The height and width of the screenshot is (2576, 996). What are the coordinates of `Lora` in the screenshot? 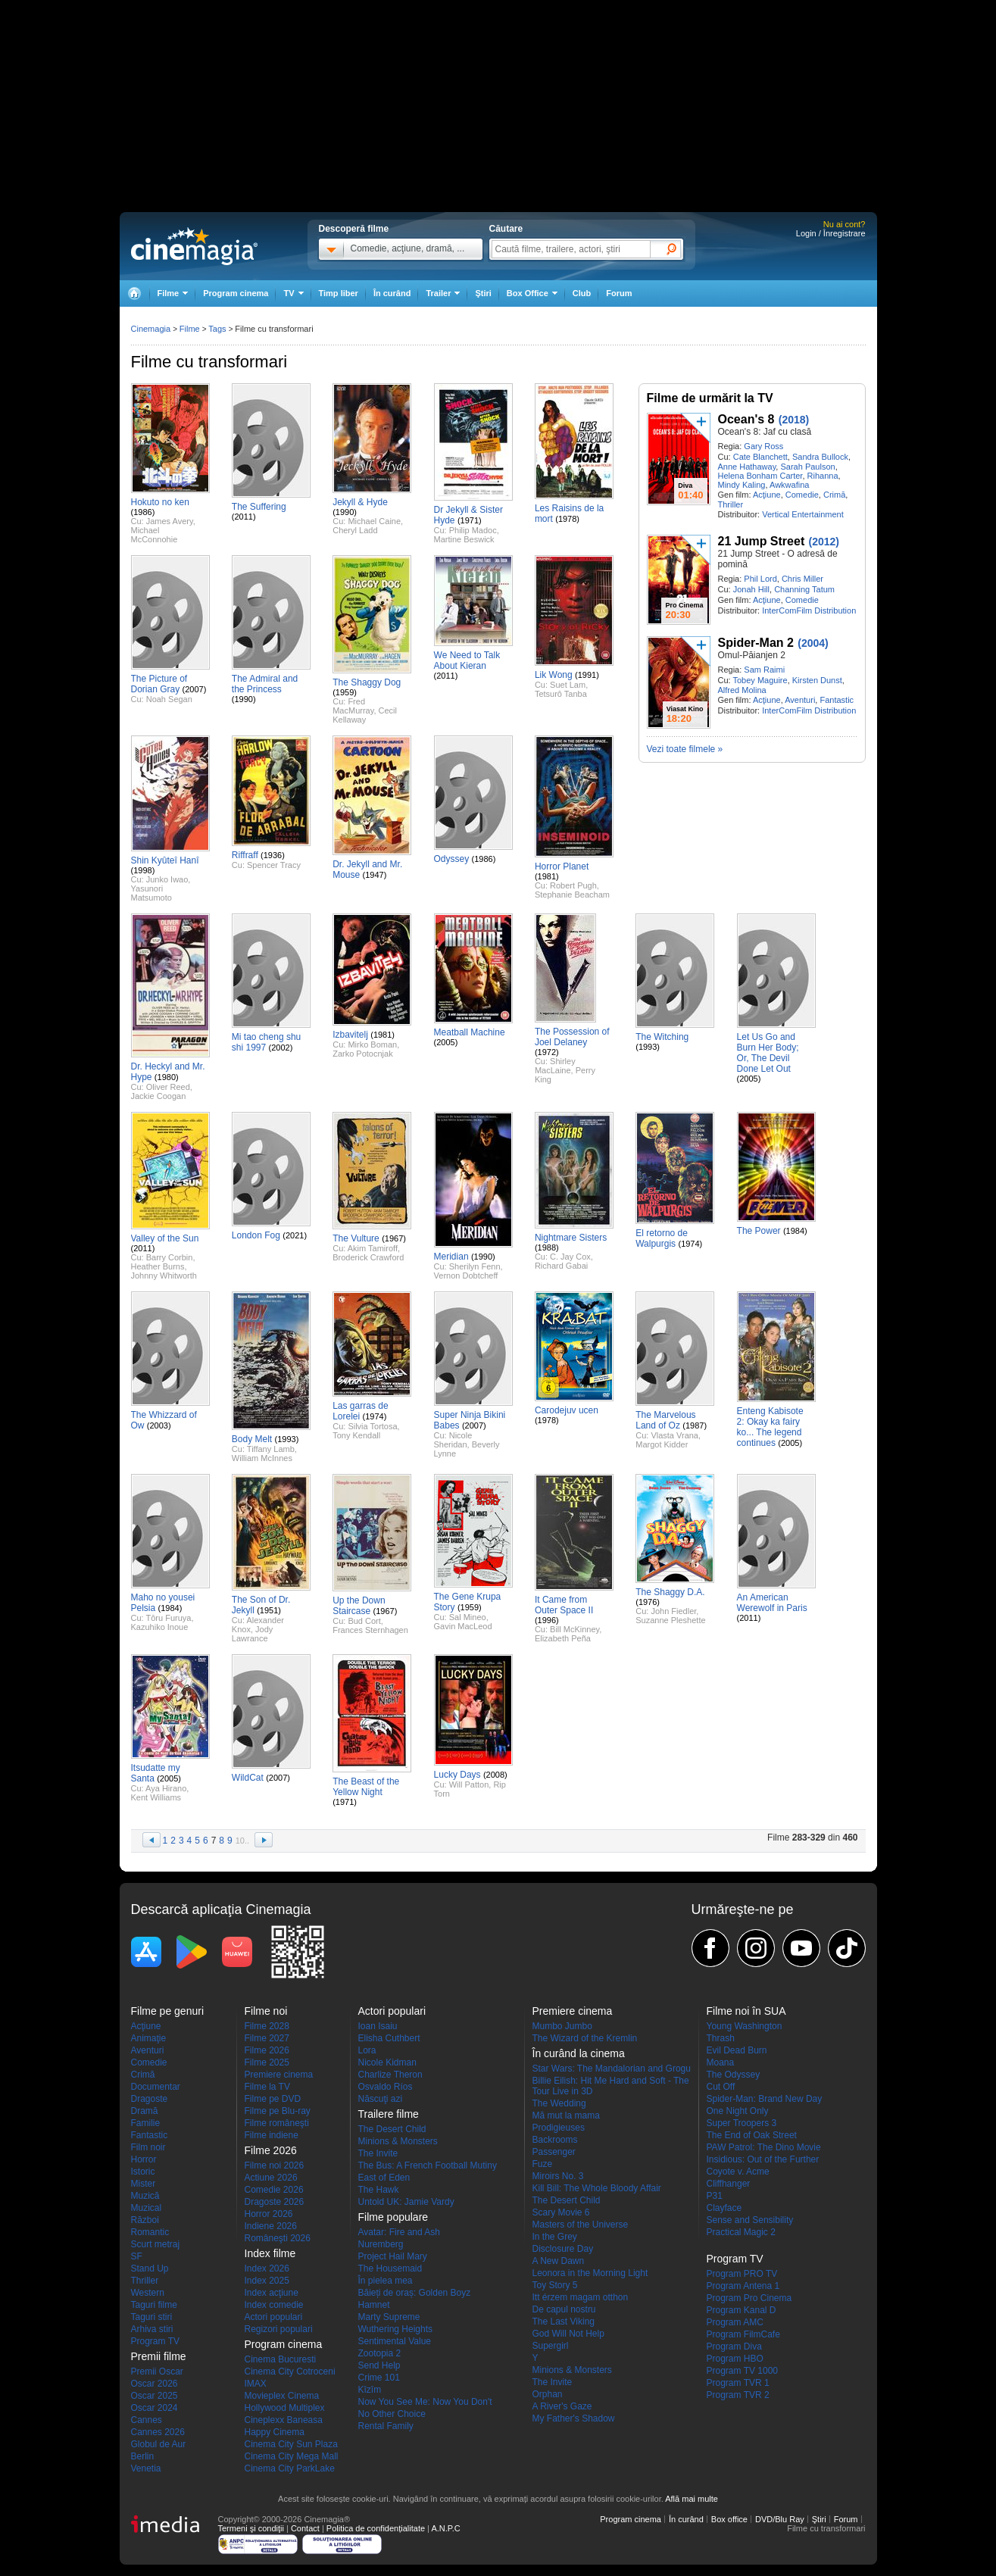 It's located at (367, 2050).